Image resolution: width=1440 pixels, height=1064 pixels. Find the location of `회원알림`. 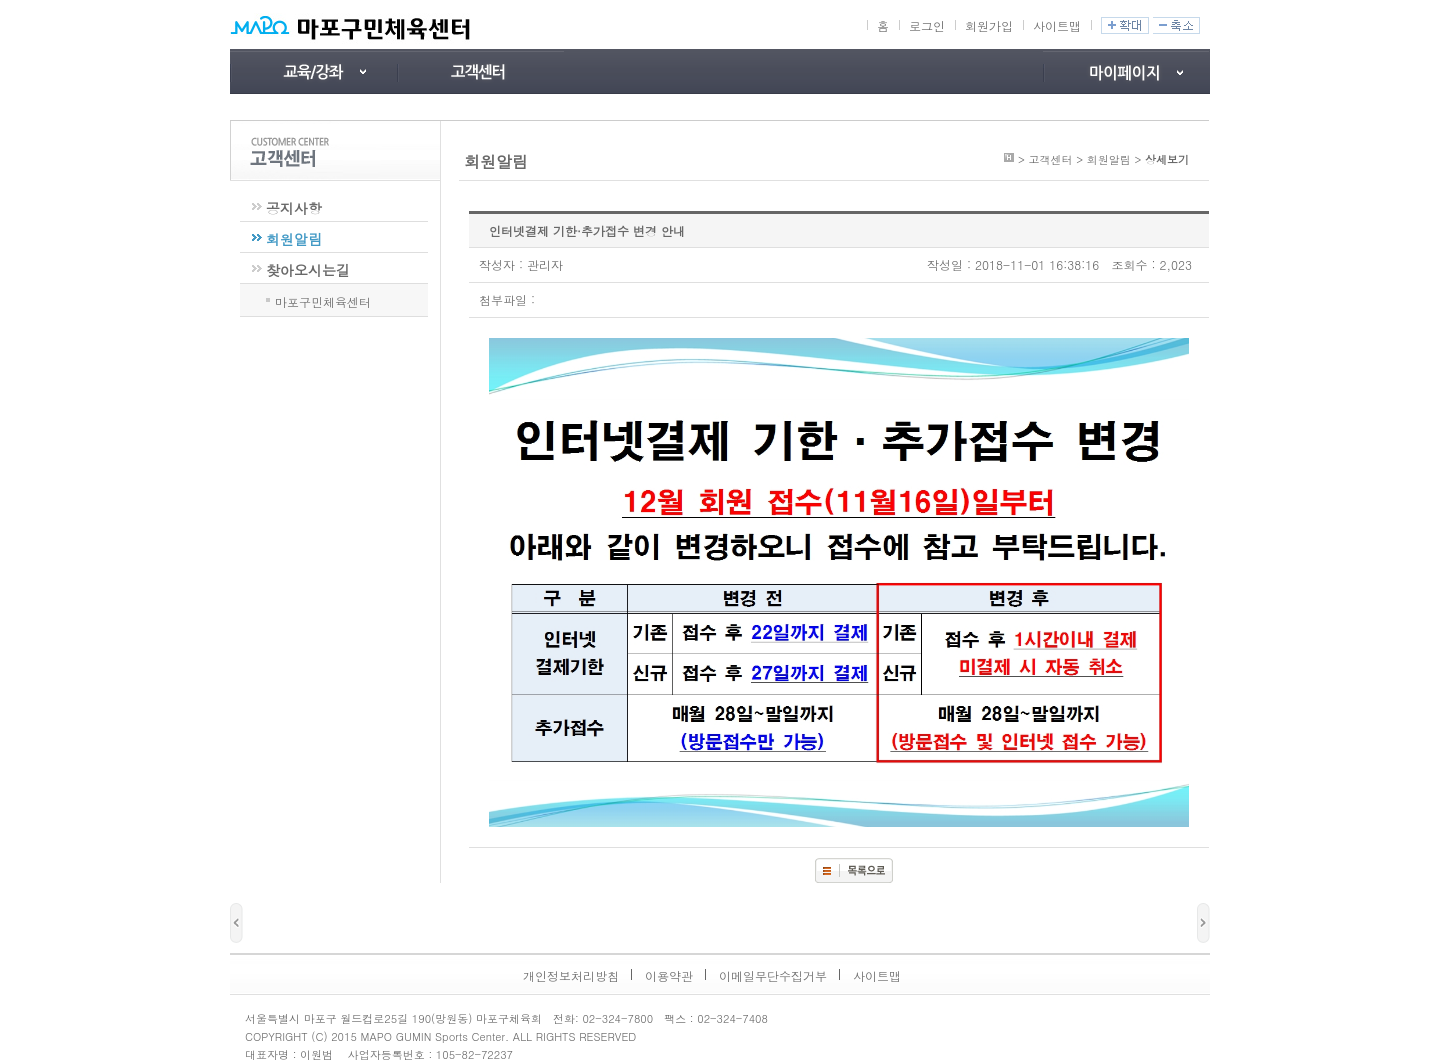

회원알림 is located at coordinates (294, 239).